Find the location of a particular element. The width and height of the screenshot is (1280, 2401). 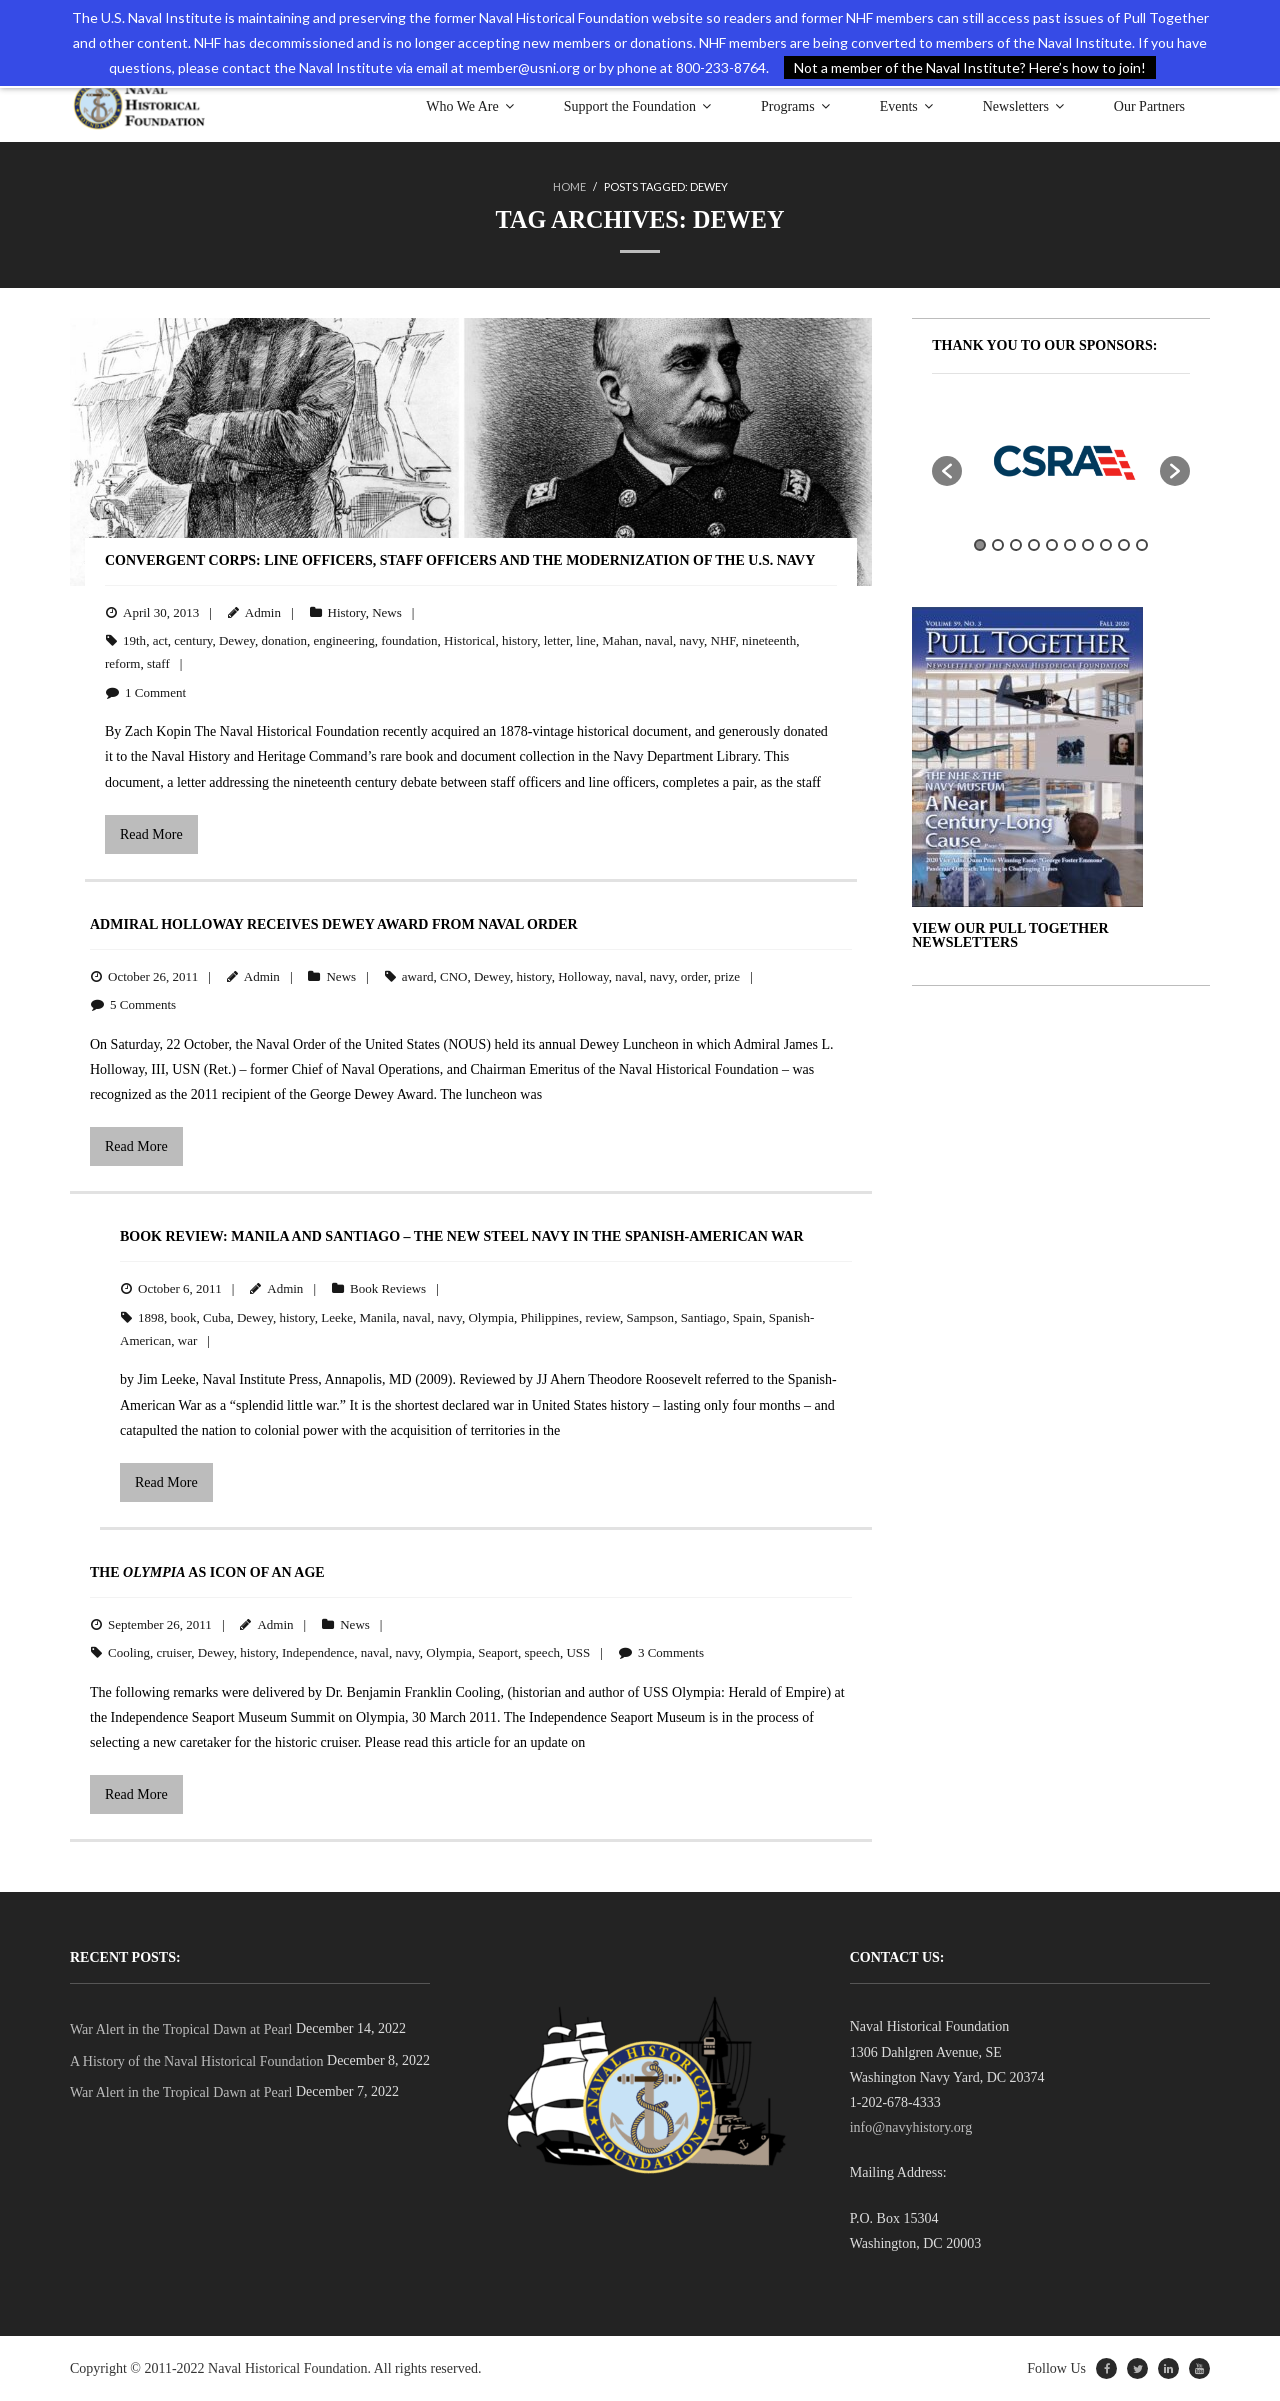

engineering is located at coordinates (343, 640).